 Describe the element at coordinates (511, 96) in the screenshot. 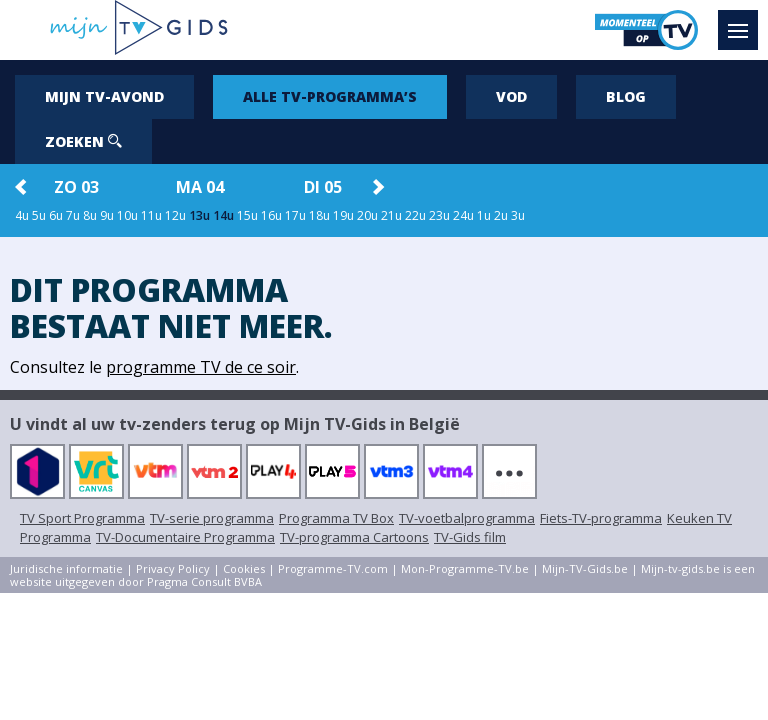

I see `VOD` at that location.